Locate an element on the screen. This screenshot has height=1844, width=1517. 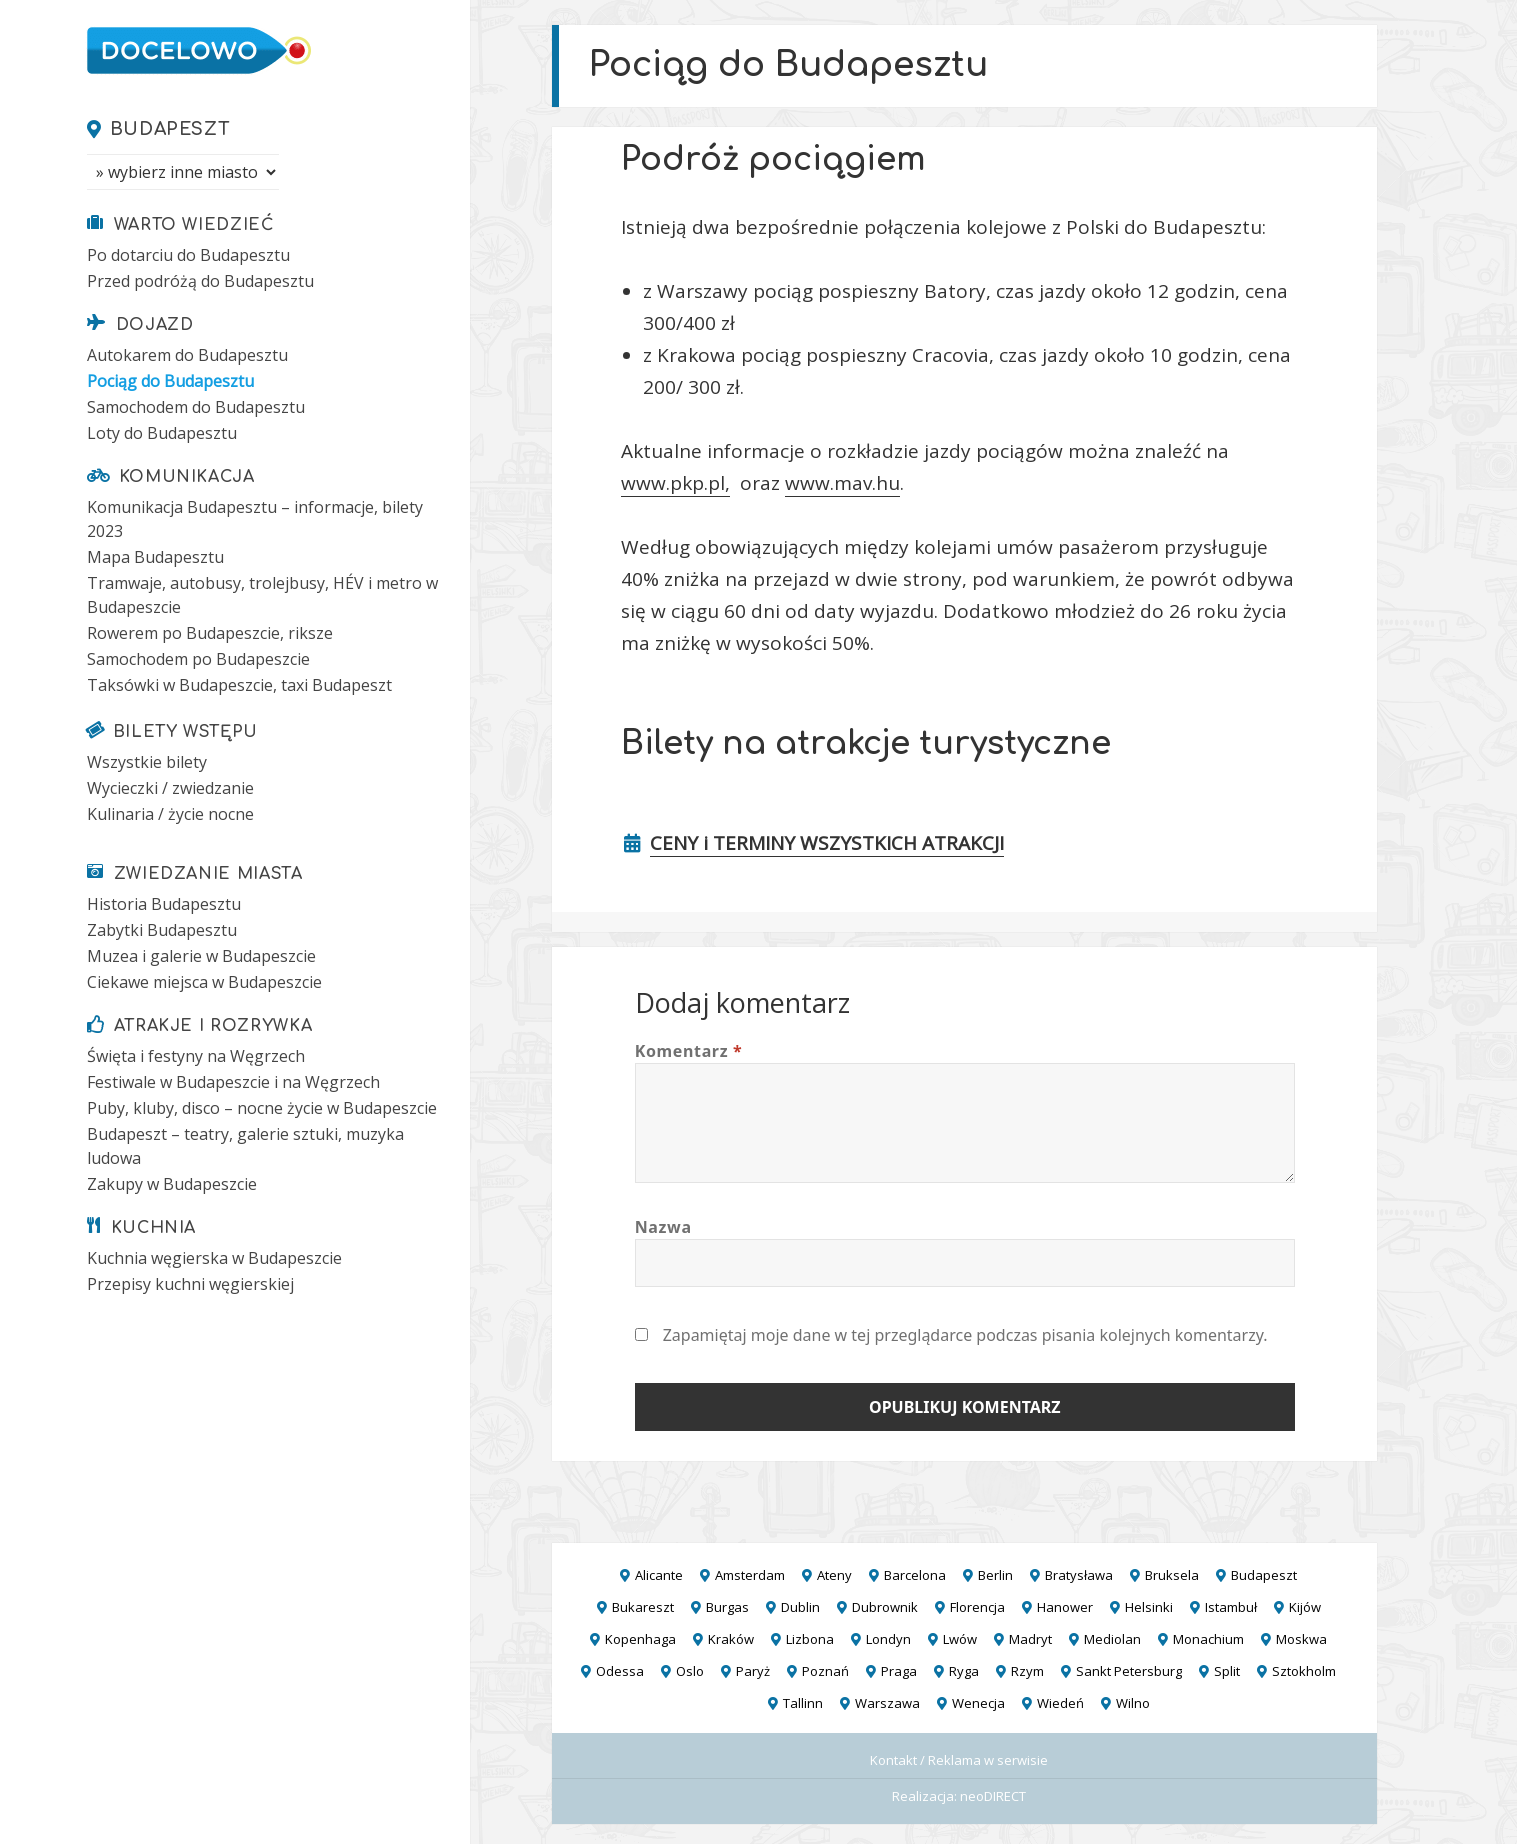
Mediolan is located at coordinates (1112, 1639).